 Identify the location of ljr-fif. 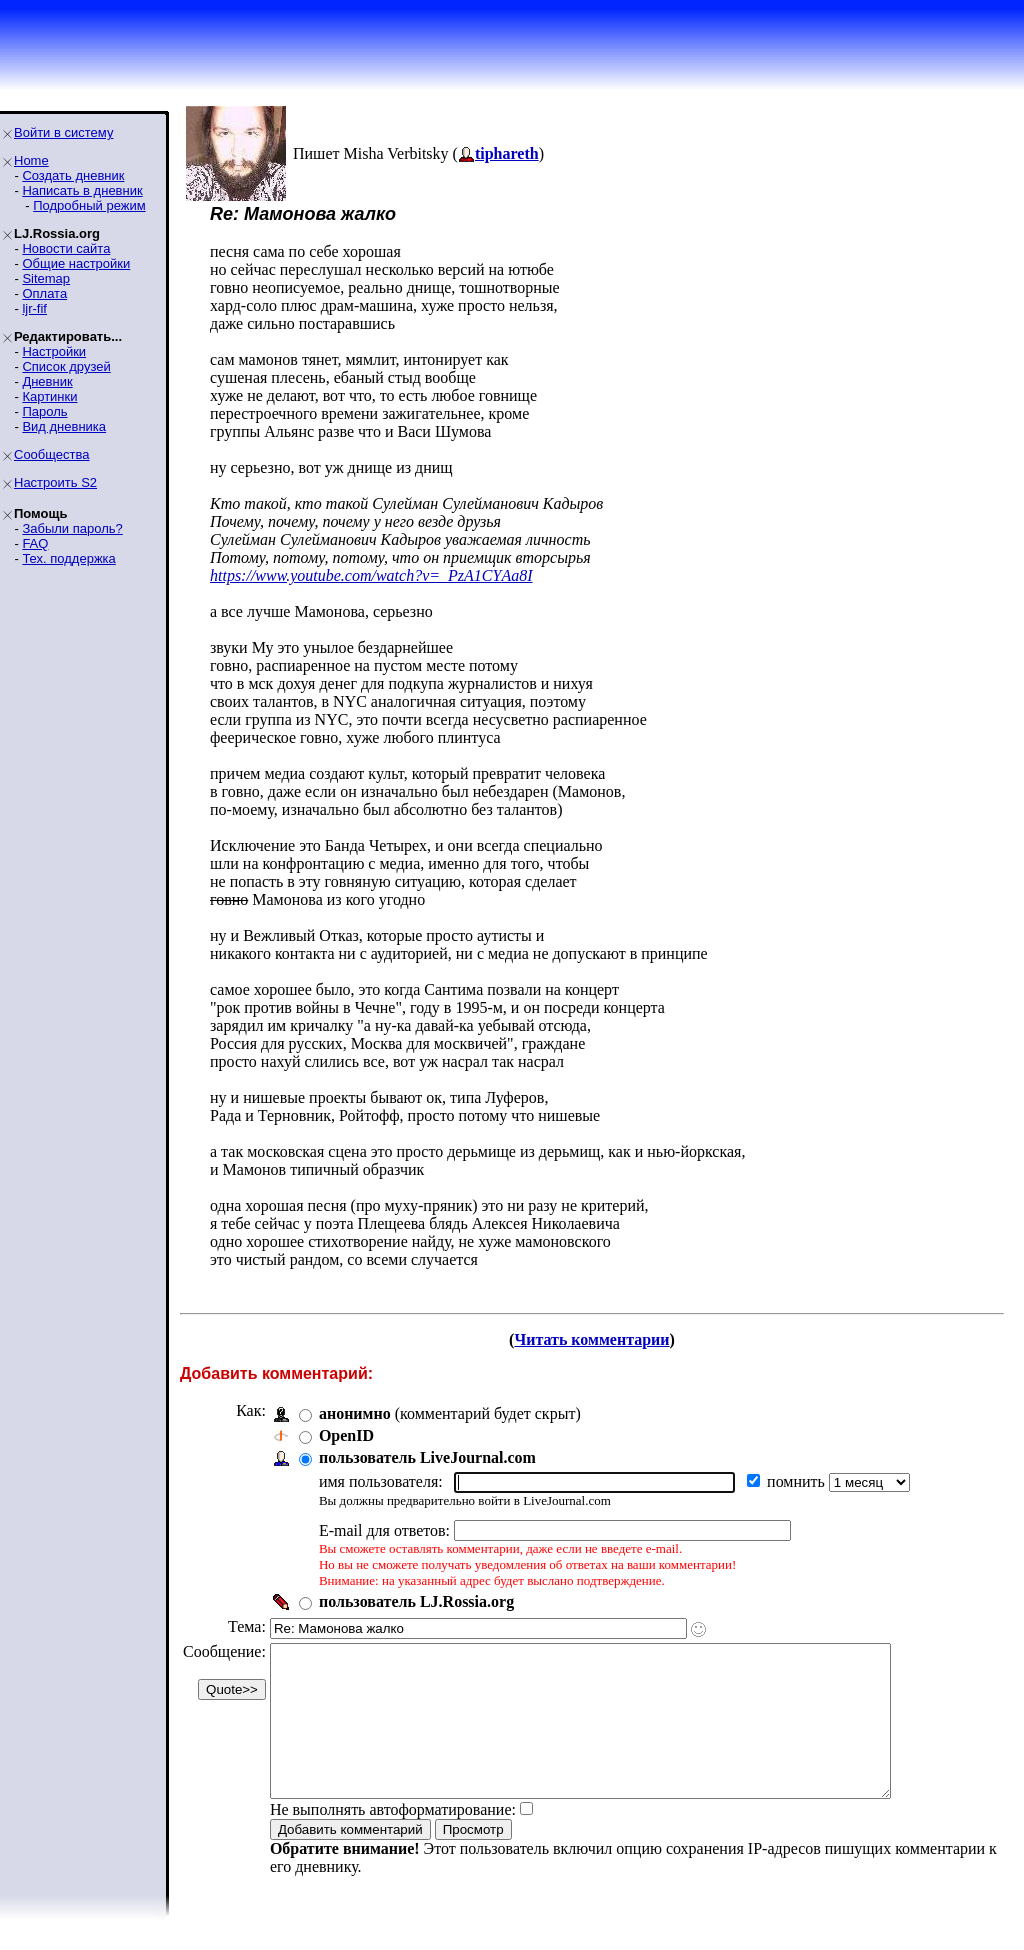
(34, 308).